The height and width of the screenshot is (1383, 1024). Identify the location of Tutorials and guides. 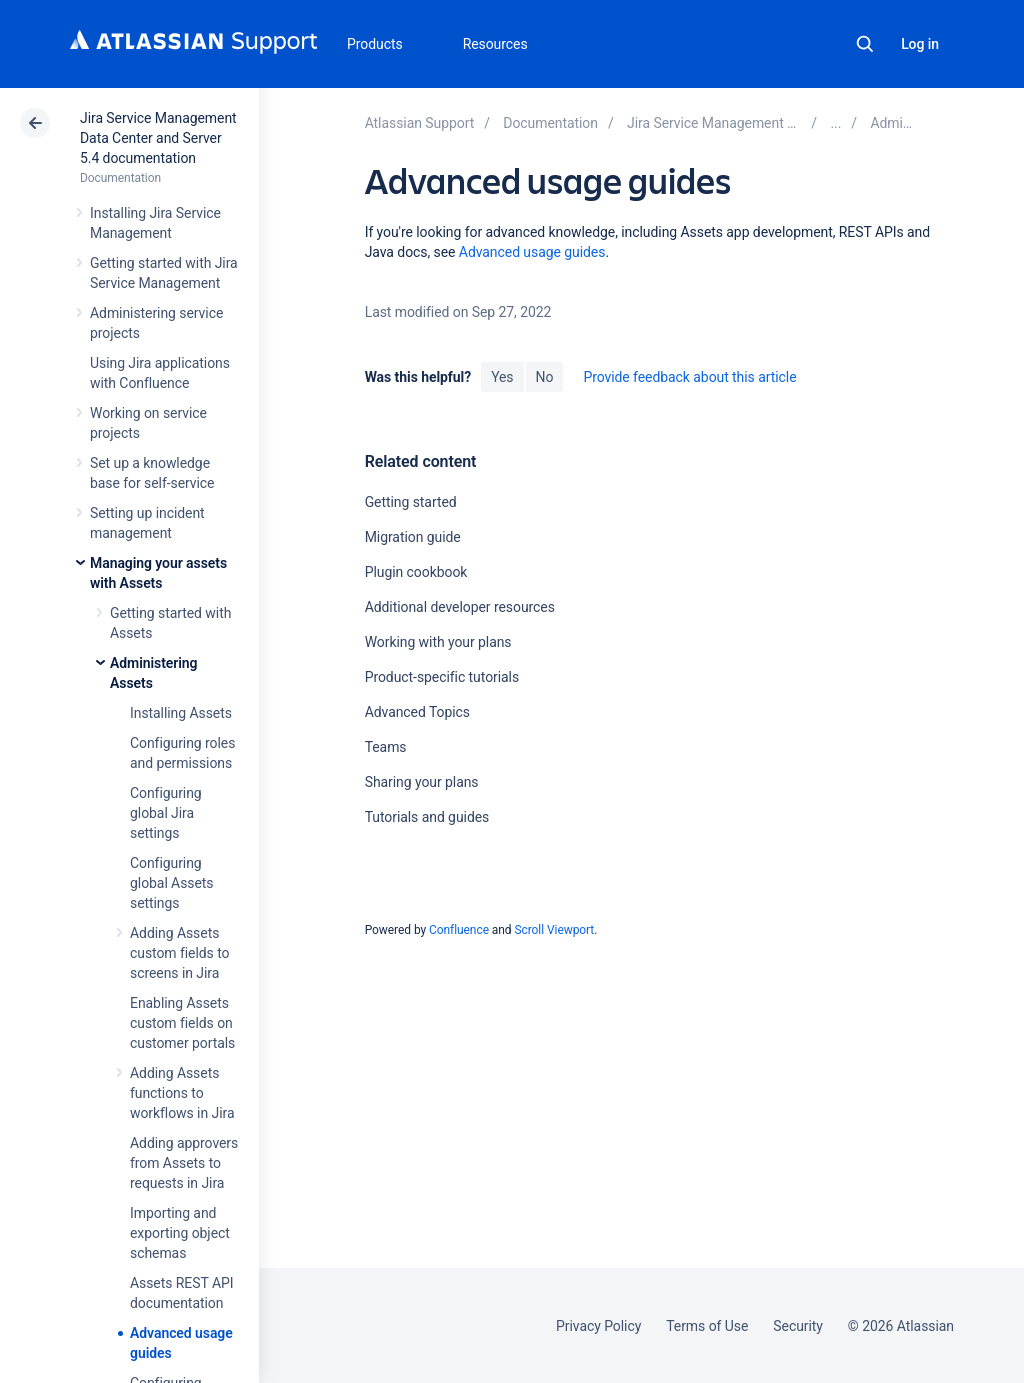
(427, 817).